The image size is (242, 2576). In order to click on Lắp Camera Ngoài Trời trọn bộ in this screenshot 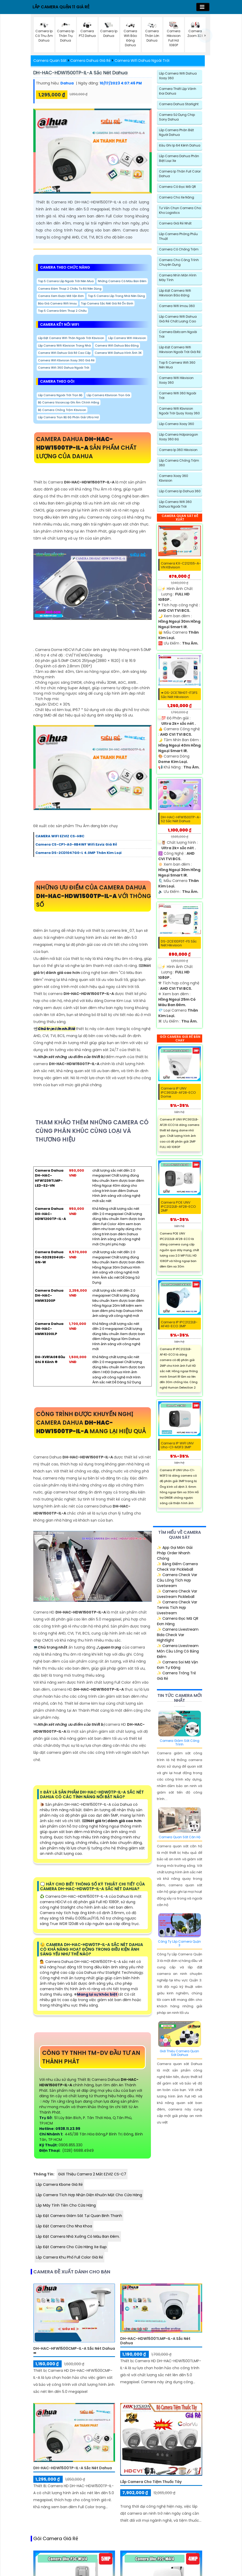, I will do `click(60, 395)`.